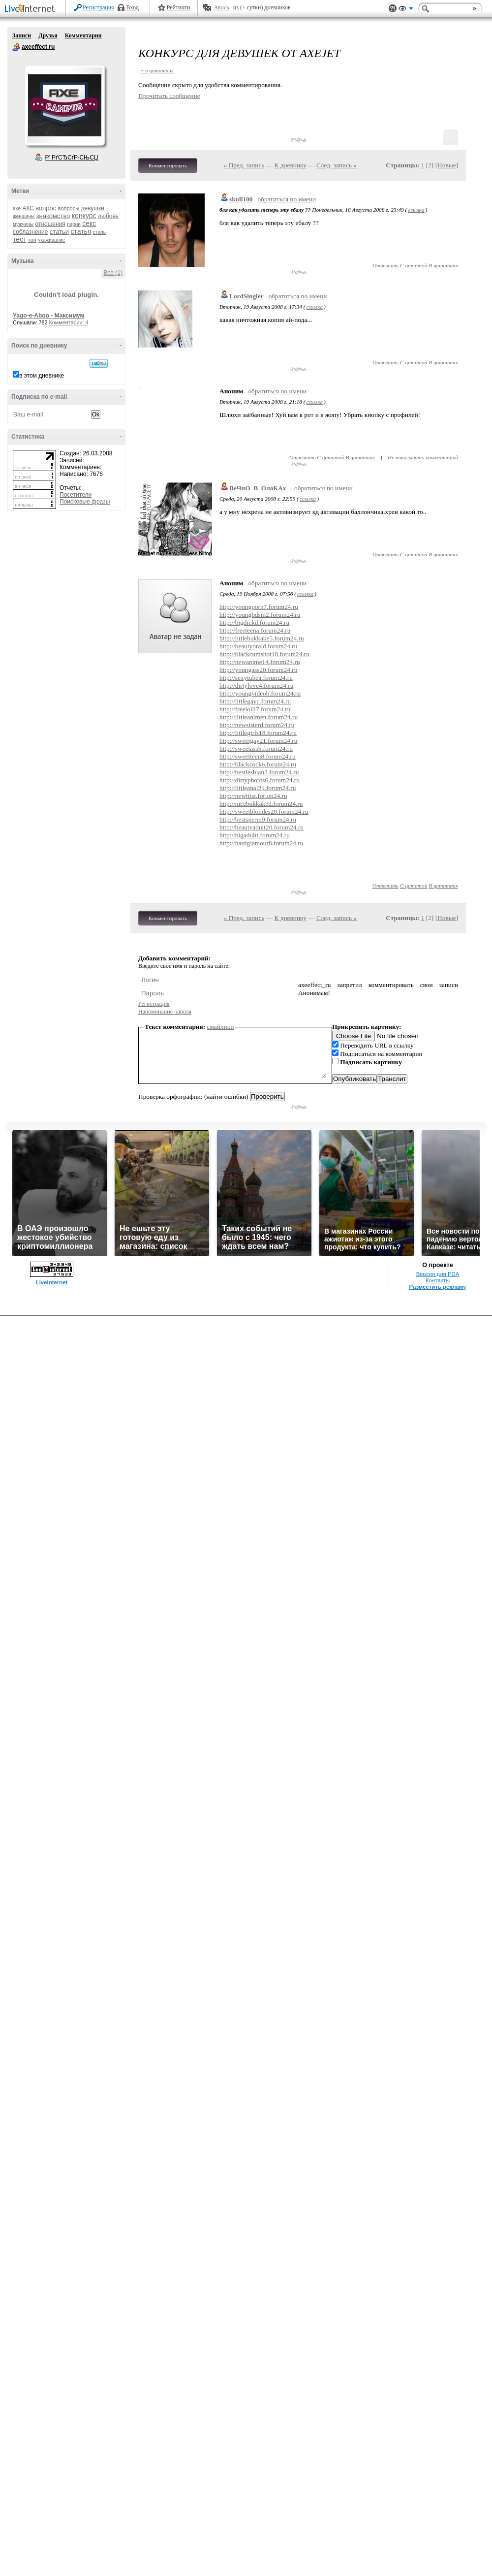 Image resolution: width=492 pixels, height=2576 pixels. What do you see at coordinates (286, 199) in the screenshot?
I see `обратиться по имени` at bounding box center [286, 199].